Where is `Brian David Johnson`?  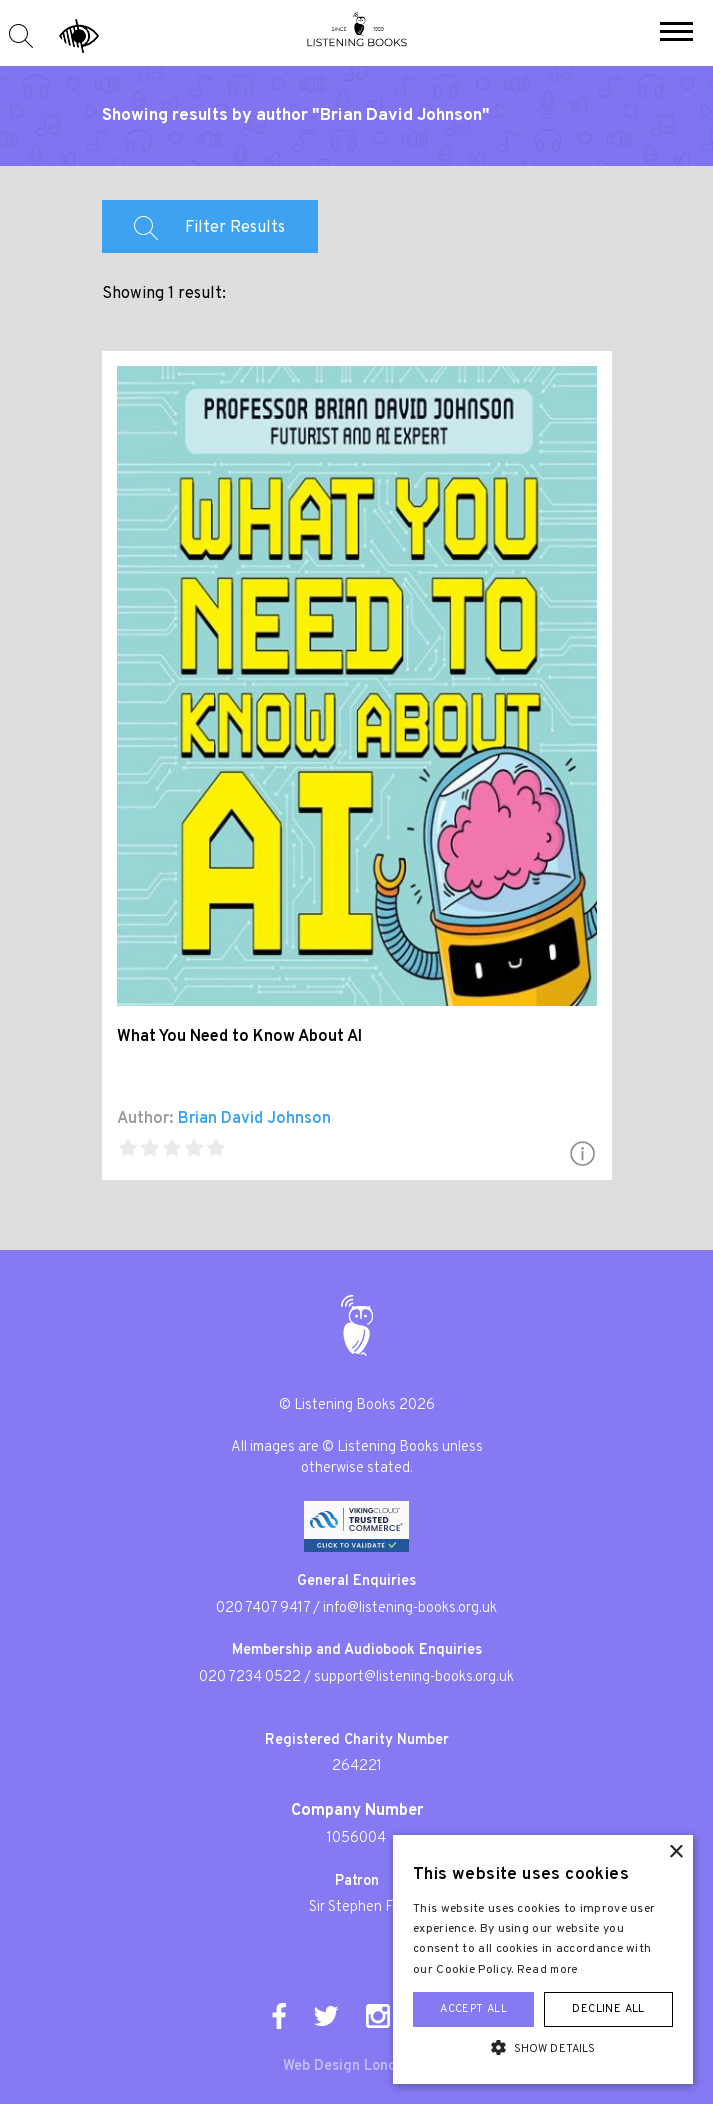 Brian David Johnson is located at coordinates (254, 1119).